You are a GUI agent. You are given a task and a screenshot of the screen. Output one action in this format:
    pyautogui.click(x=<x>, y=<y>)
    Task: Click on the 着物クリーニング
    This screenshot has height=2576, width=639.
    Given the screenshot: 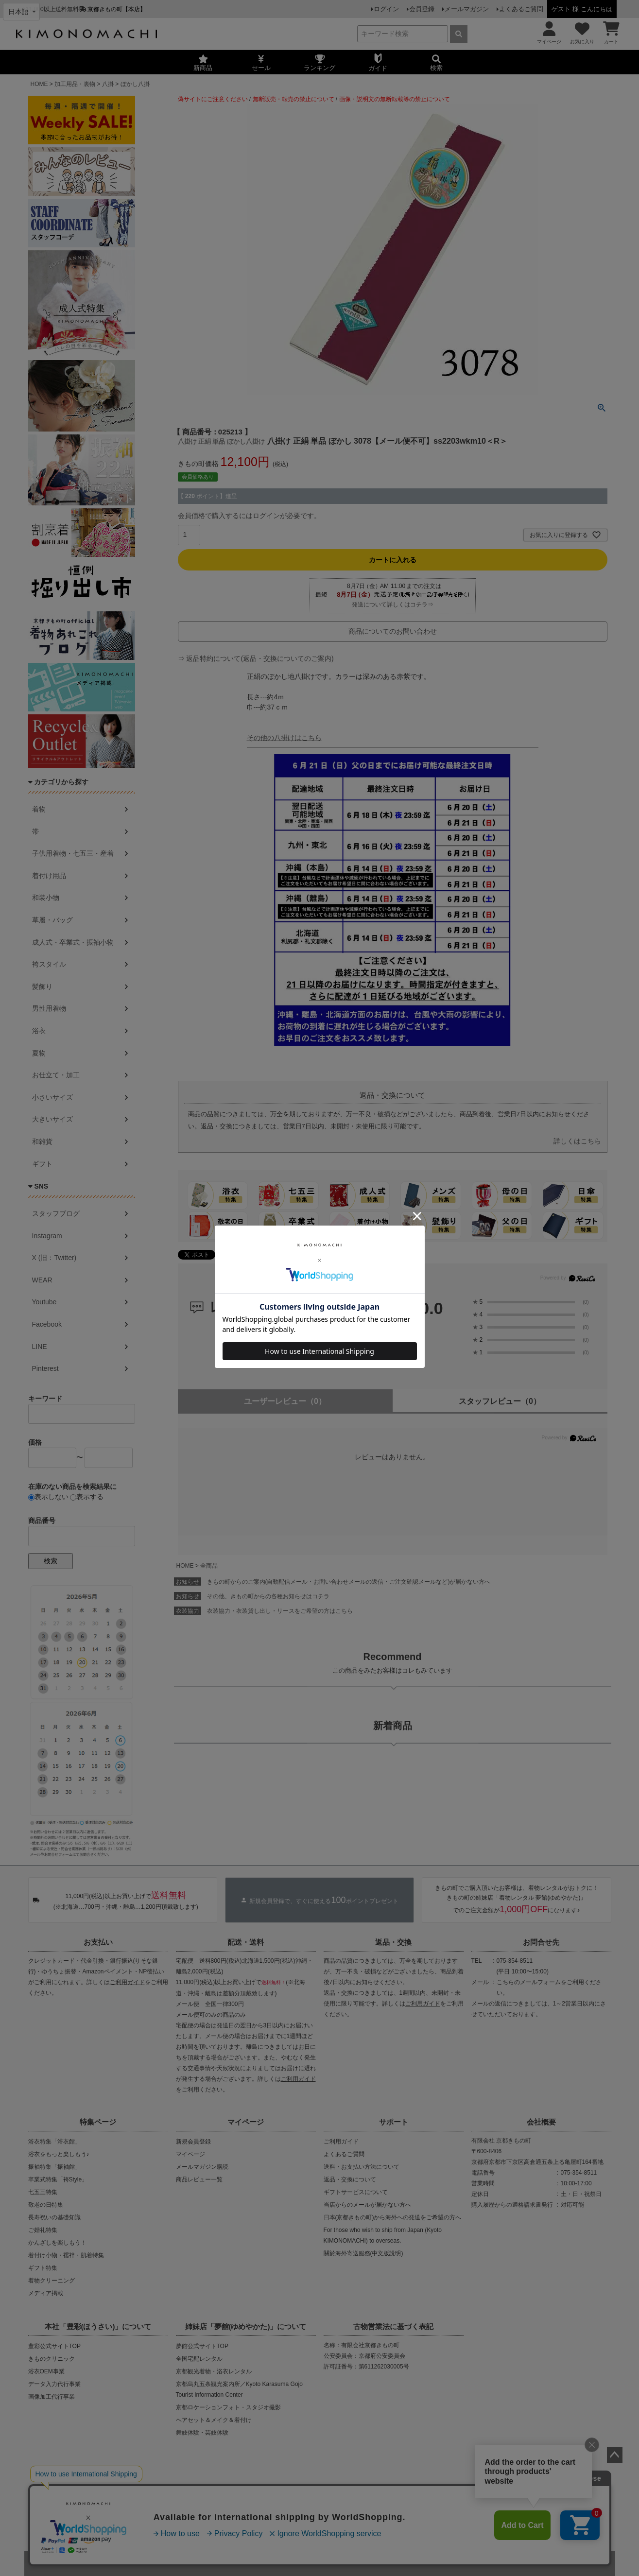 What is the action you would take?
    pyautogui.click(x=51, y=2280)
    